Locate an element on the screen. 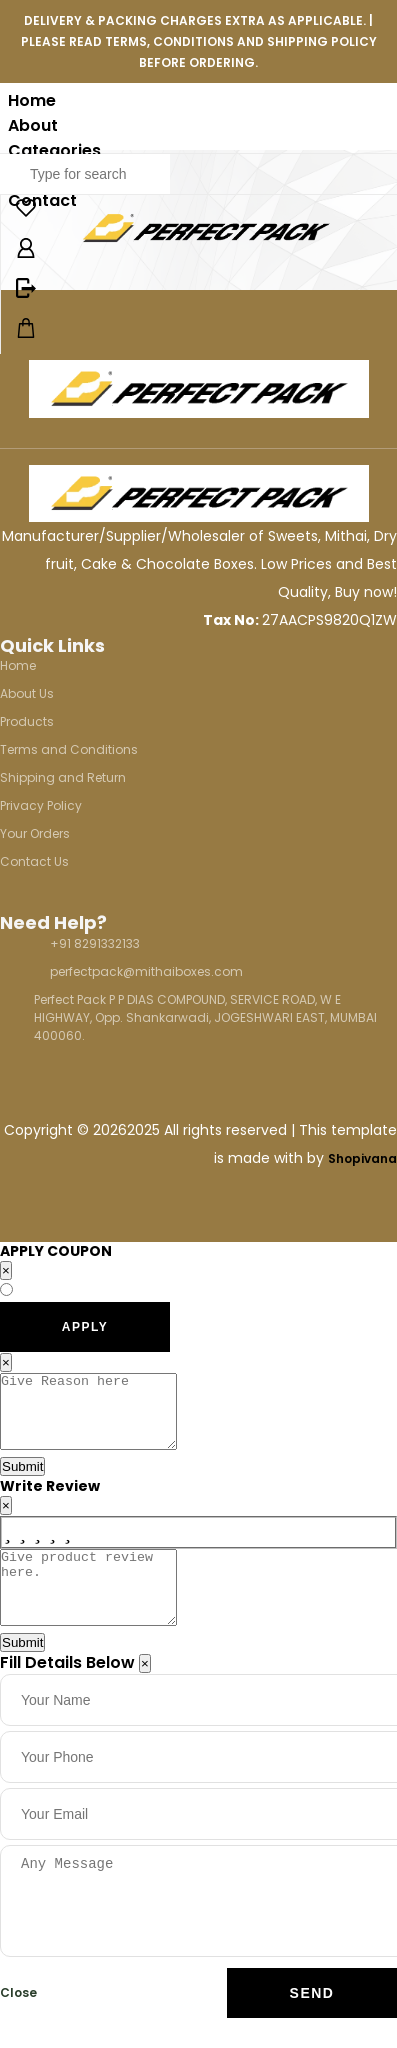 This screenshot has width=397, height=2048. +91 8291332133 is located at coordinates (95, 943).